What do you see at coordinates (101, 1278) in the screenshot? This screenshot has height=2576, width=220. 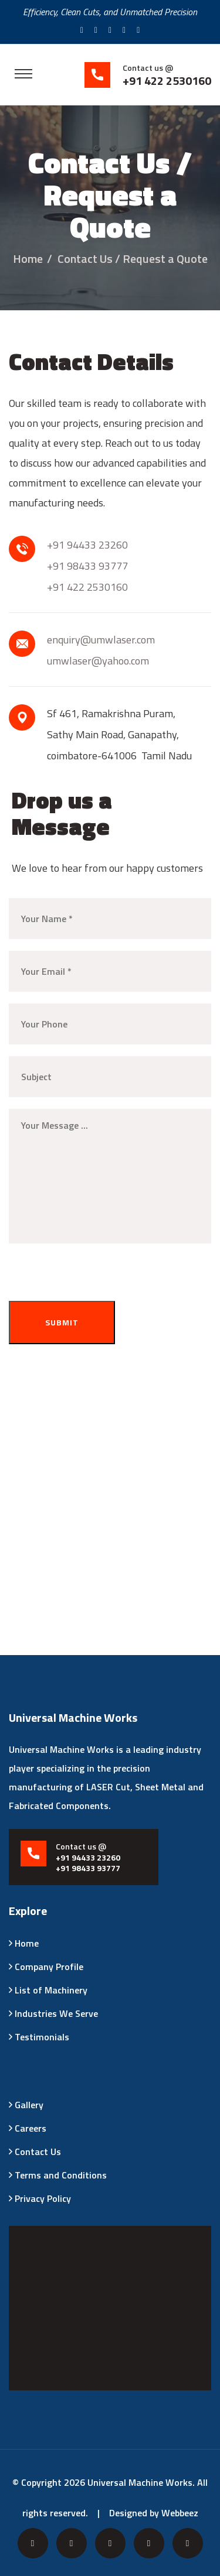 I see `[presentation]` at bounding box center [101, 1278].